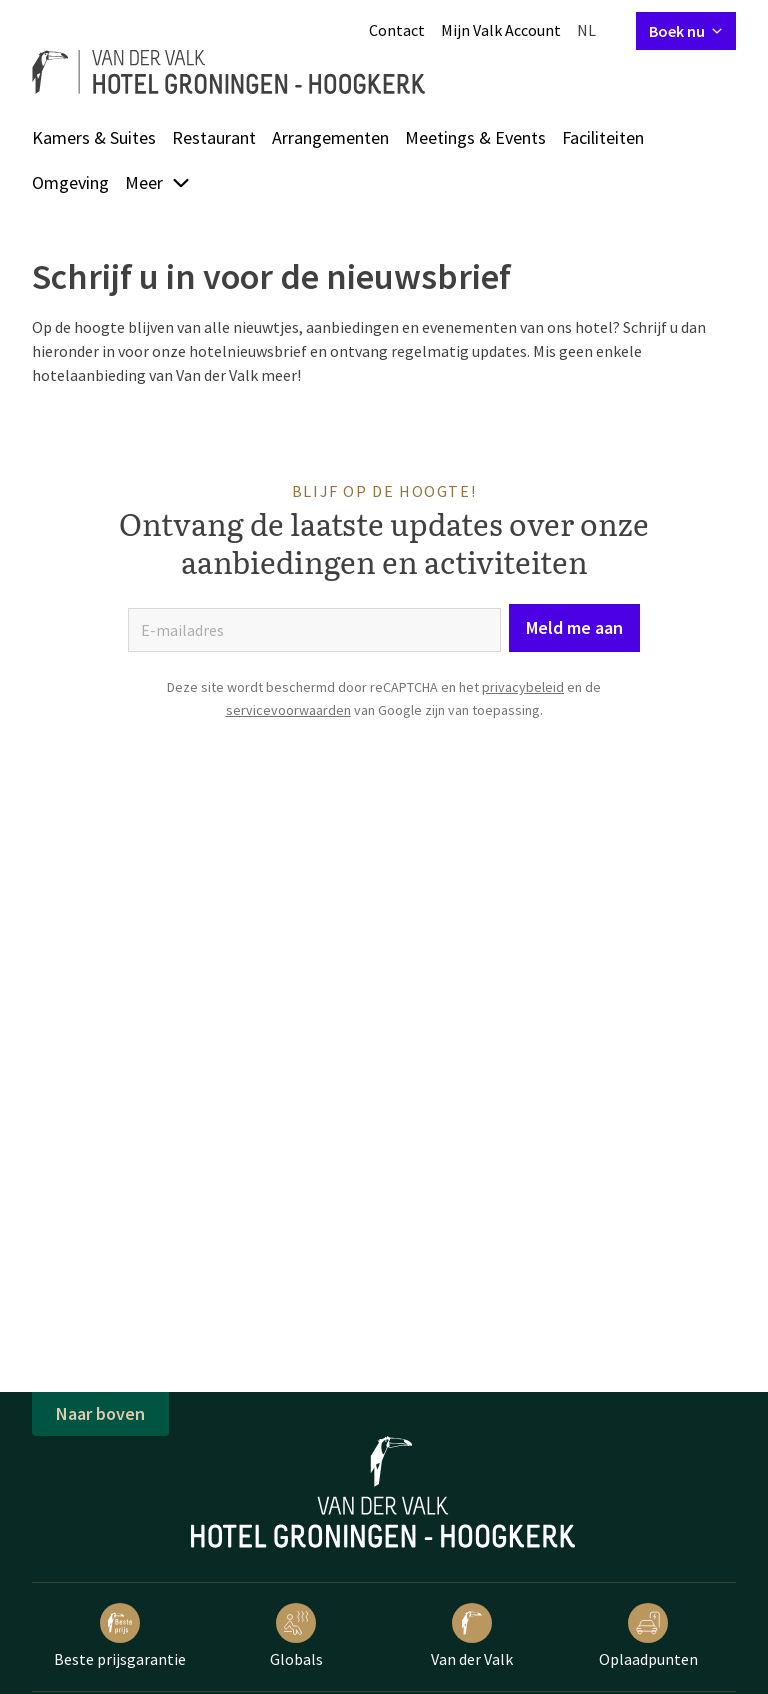 This screenshot has width=768, height=1694. What do you see at coordinates (288, 710) in the screenshot?
I see `servicevoorwaarden` at bounding box center [288, 710].